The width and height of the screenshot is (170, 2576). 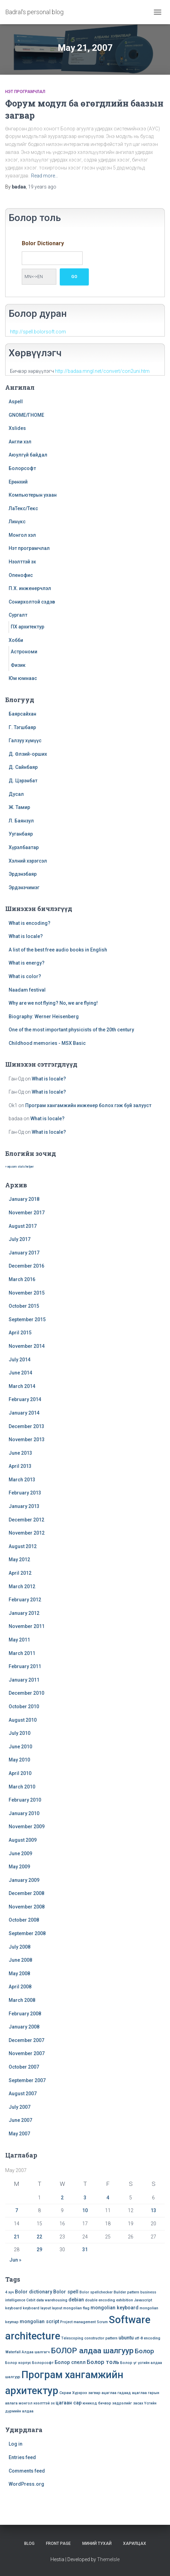 I want to click on » wp.com stats helper, so click(x=19, y=1166).